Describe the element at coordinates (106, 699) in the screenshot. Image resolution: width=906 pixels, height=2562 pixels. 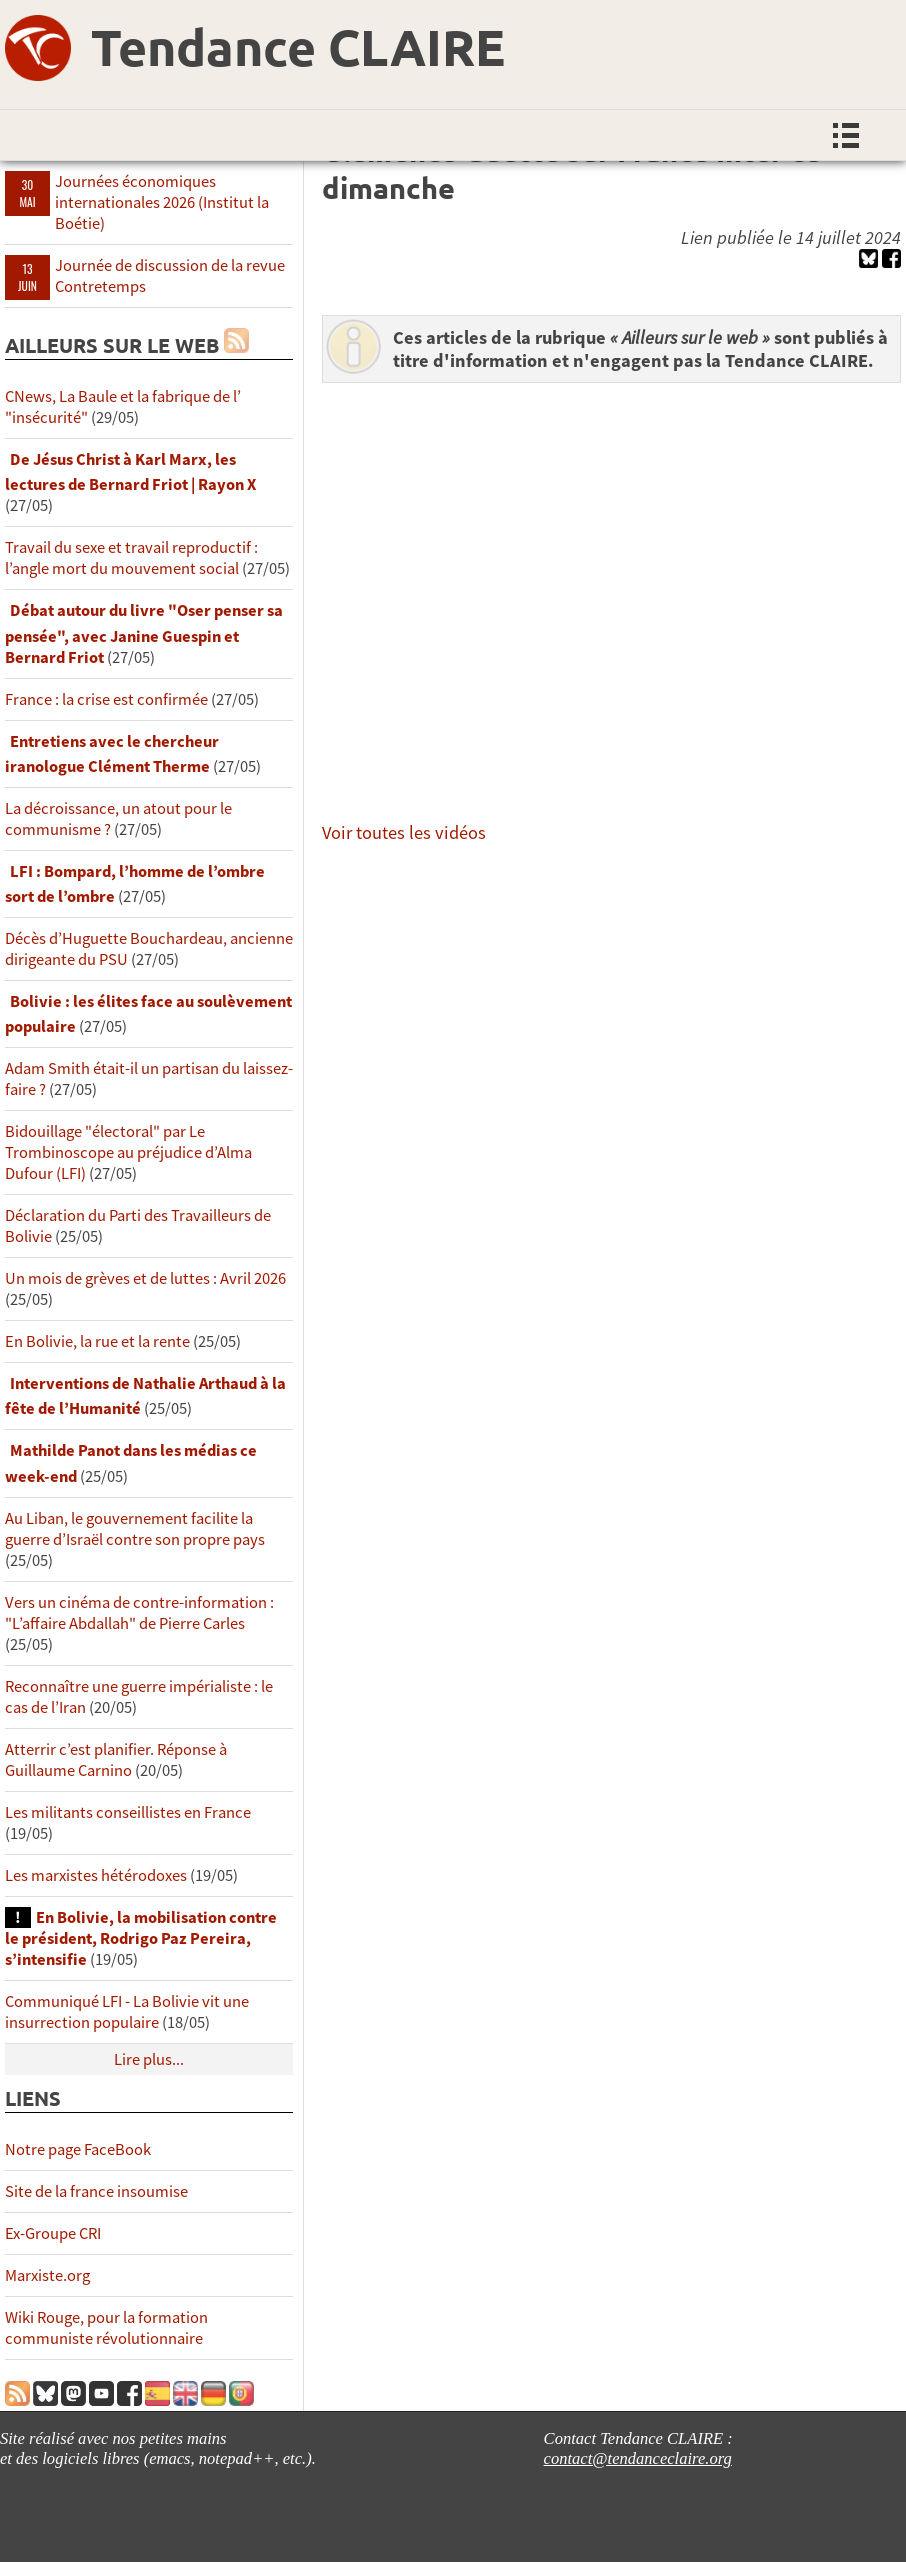
I see `France : la crise est confirmée` at that location.